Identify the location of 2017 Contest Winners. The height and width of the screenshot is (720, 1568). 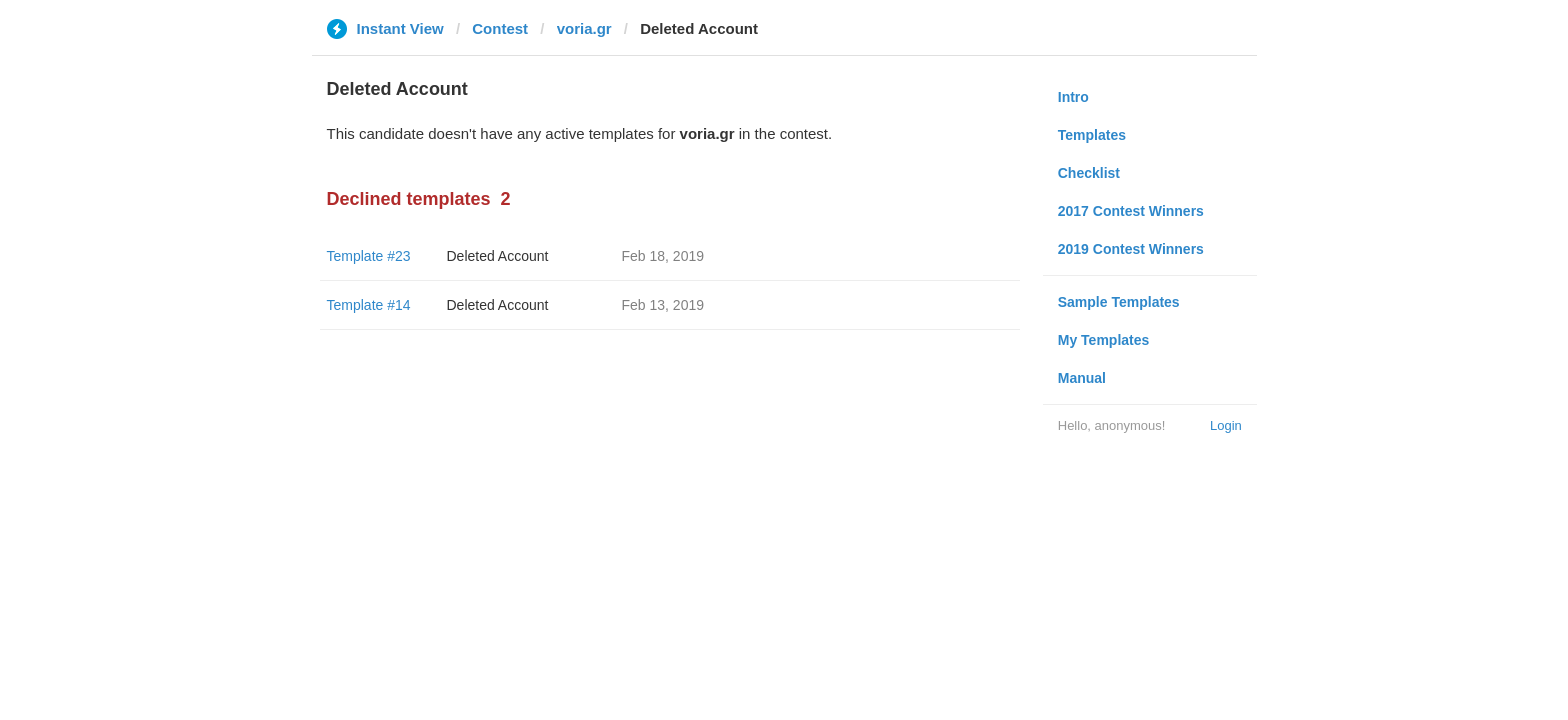
(1131, 211).